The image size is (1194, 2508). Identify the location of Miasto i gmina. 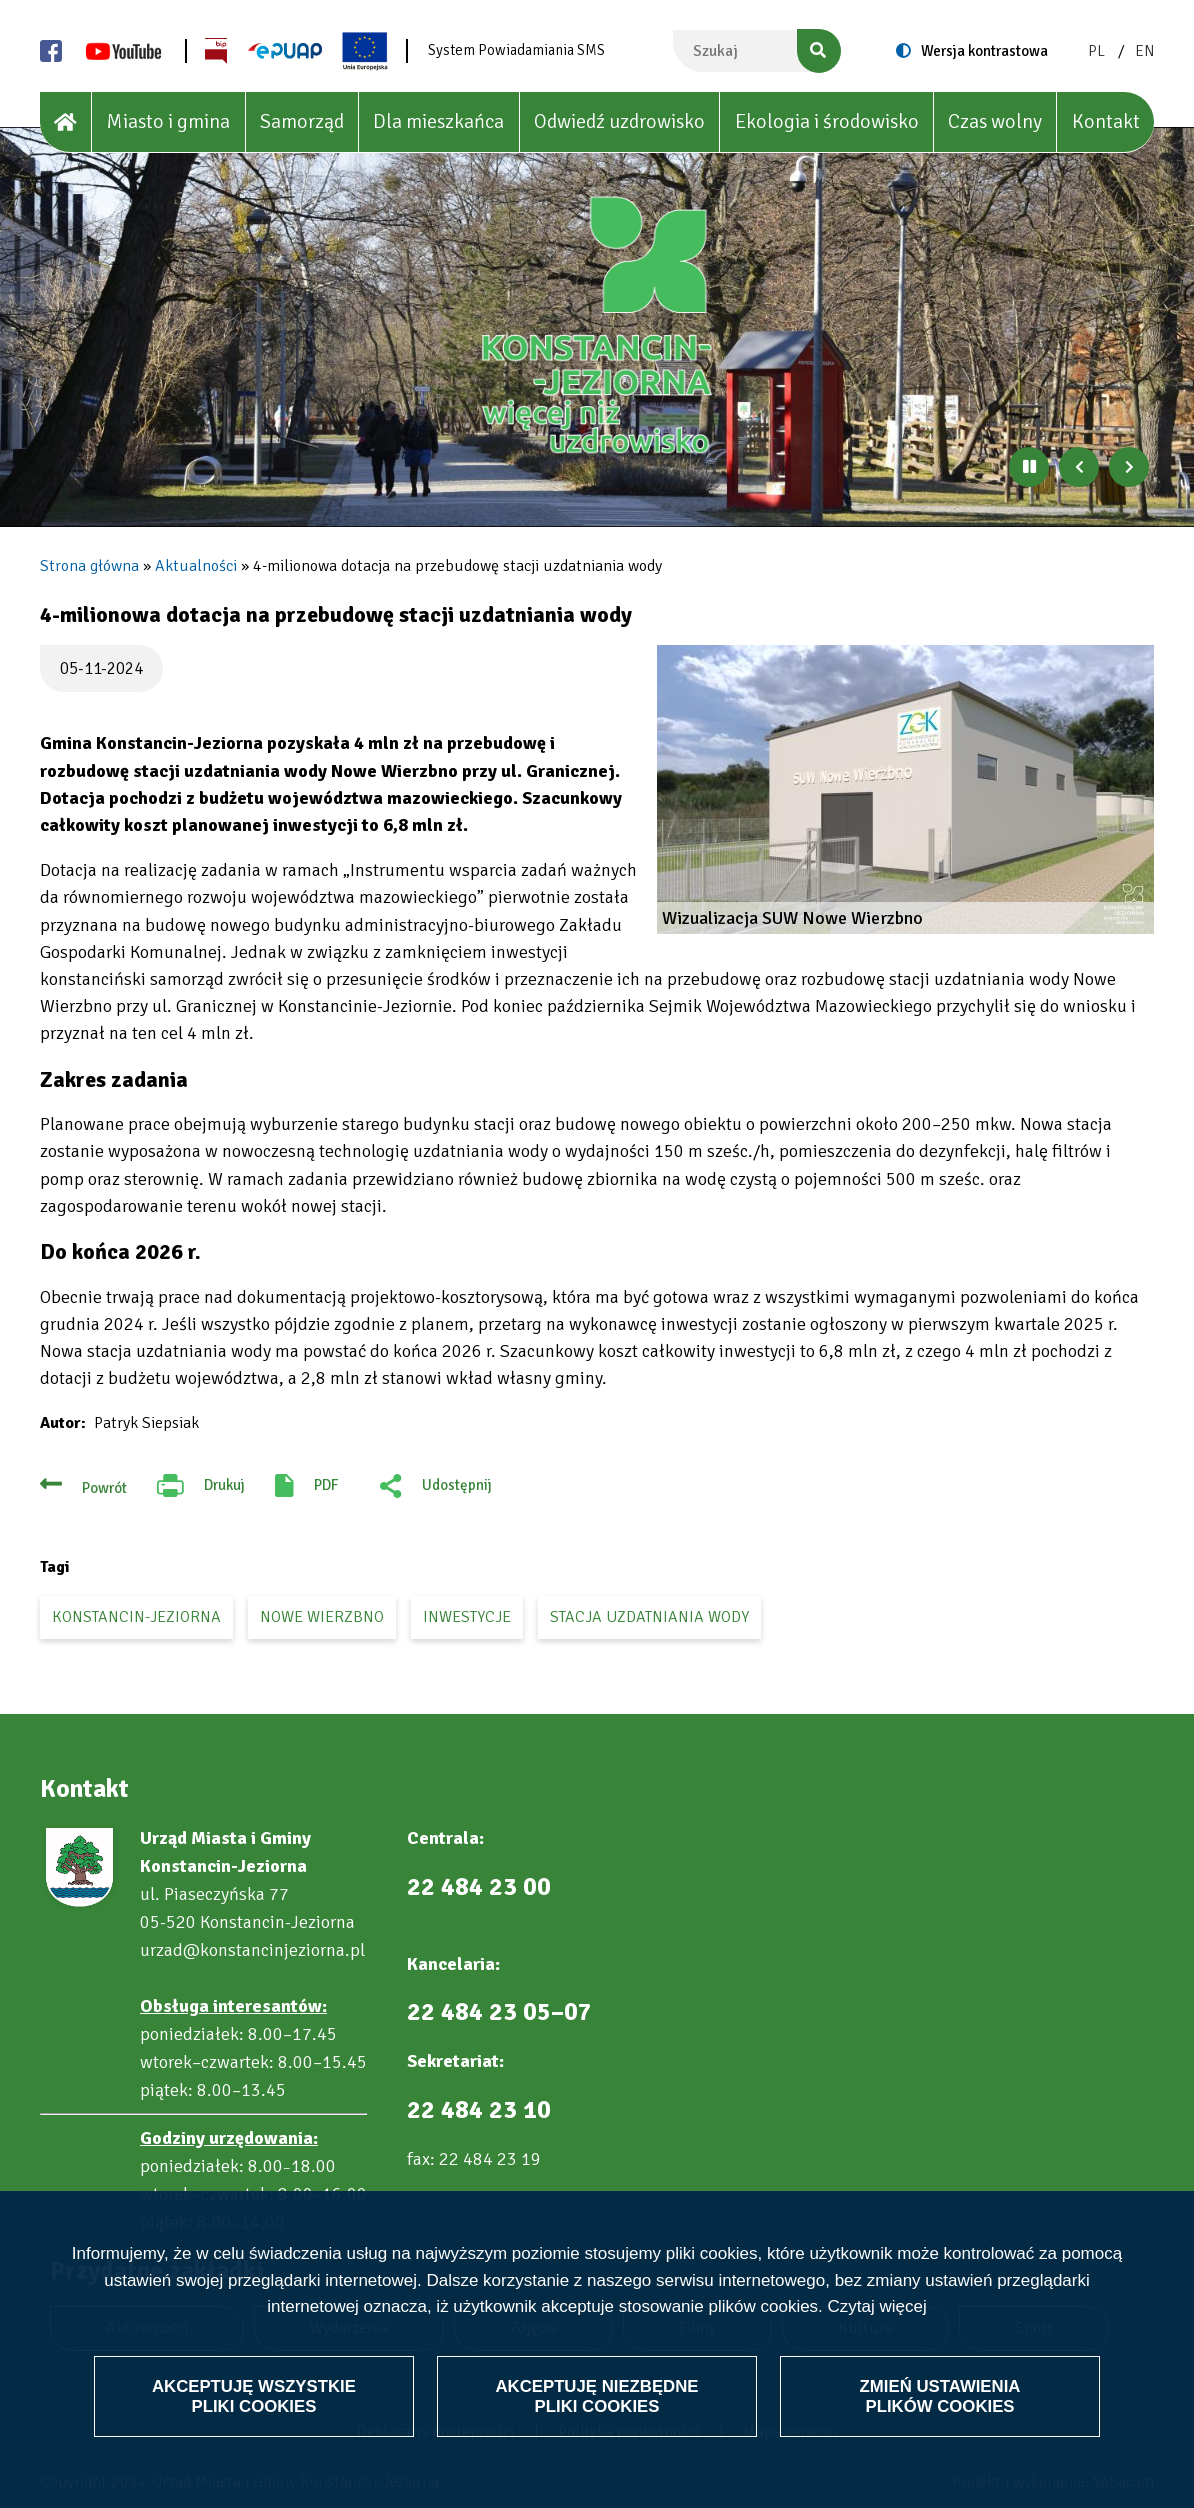
(168, 121).